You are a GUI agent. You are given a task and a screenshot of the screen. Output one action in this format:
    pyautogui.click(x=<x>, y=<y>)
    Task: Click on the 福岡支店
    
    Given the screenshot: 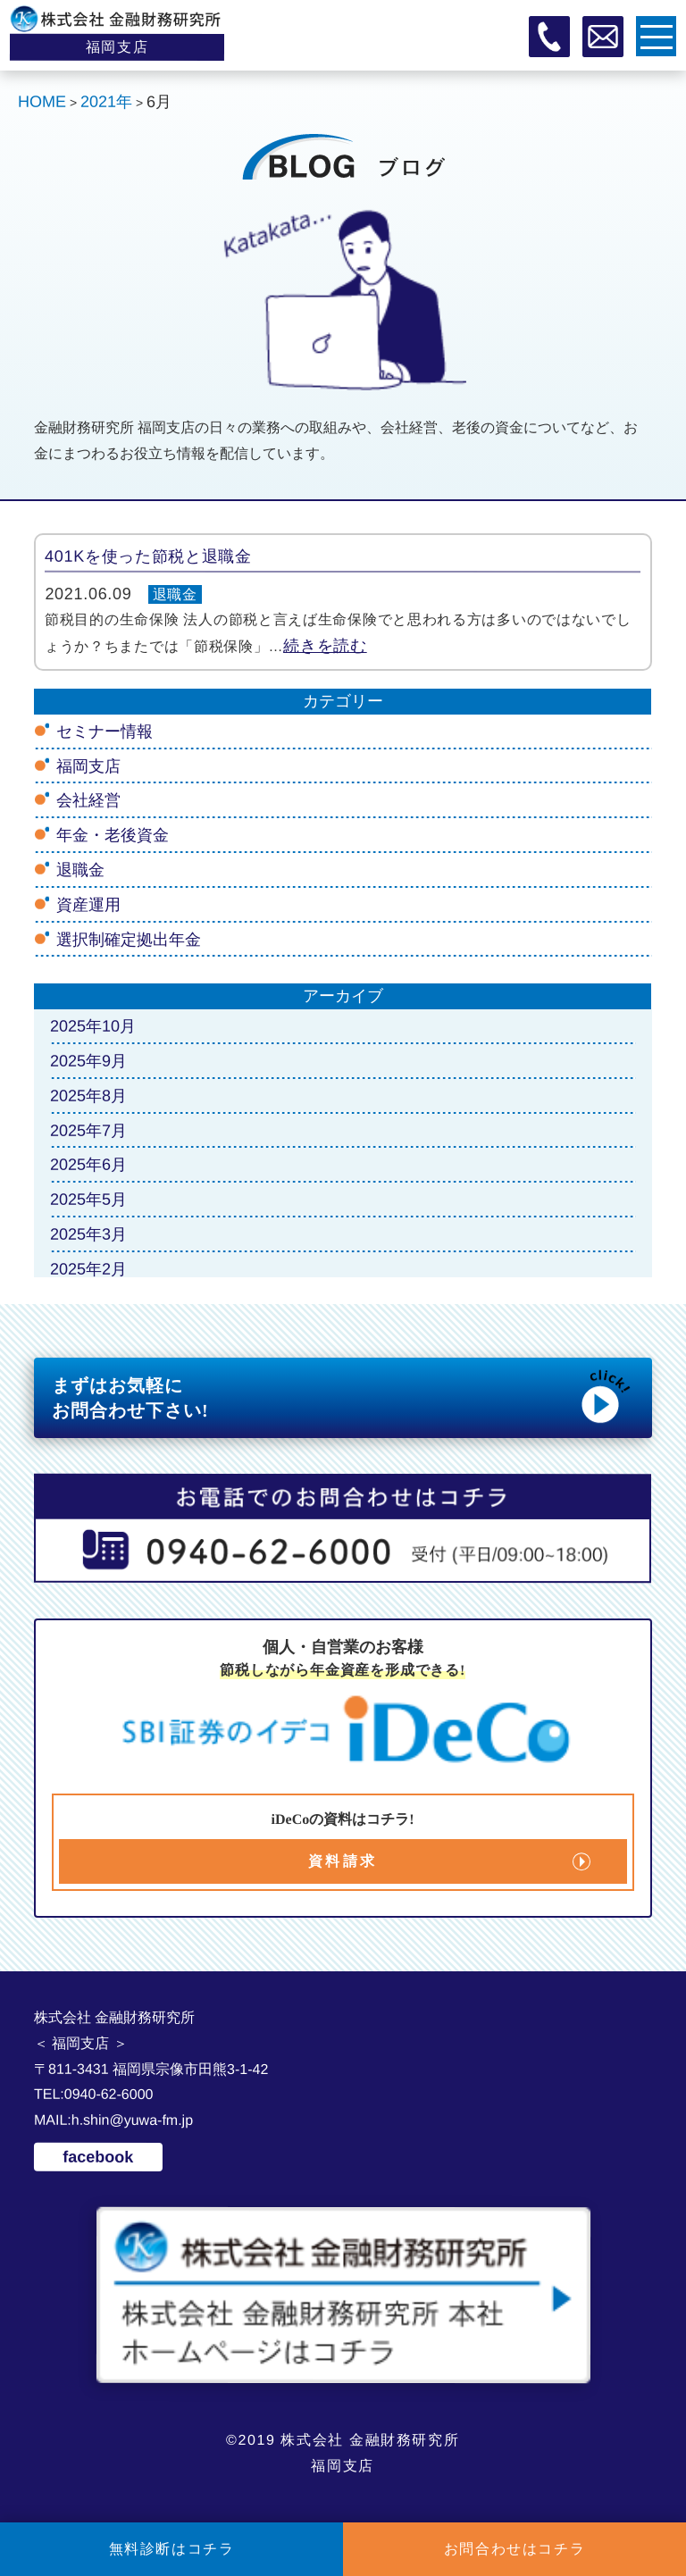 What is the action you would take?
    pyautogui.click(x=88, y=766)
    